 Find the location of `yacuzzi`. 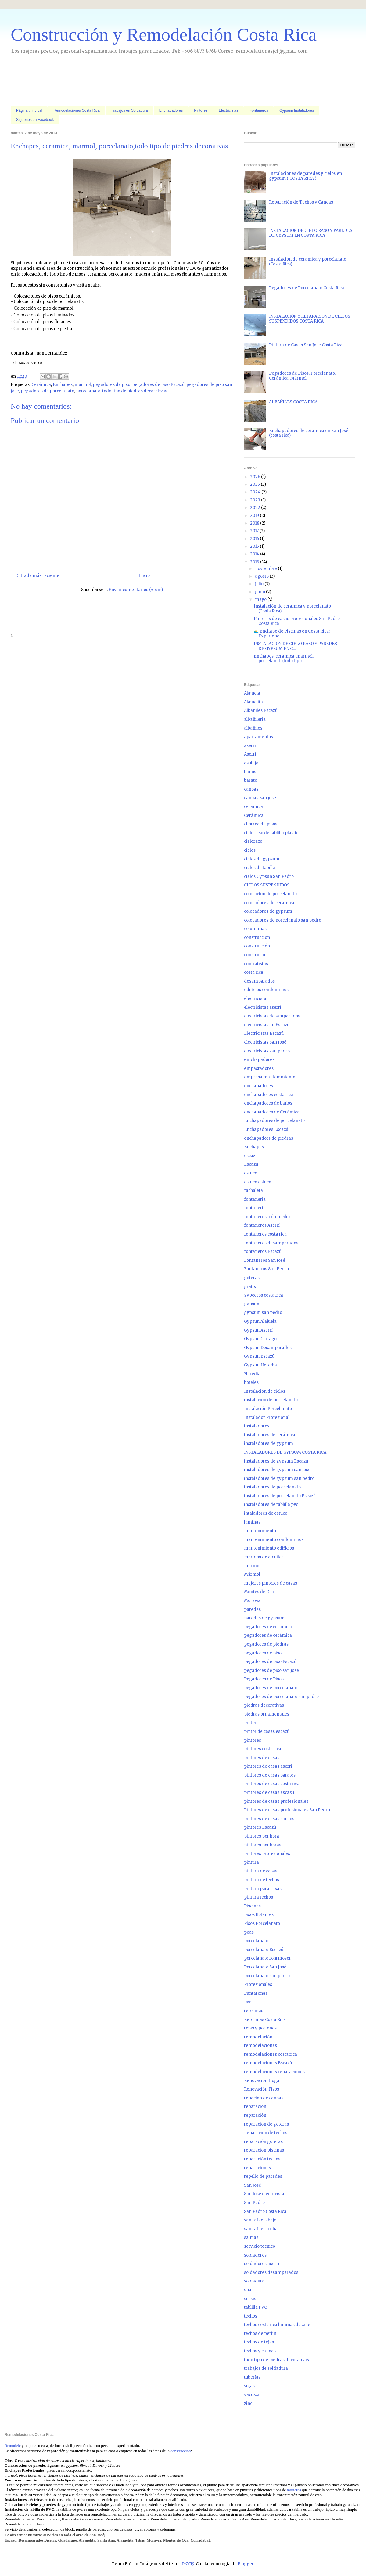

yacuzzi is located at coordinates (251, 2394).